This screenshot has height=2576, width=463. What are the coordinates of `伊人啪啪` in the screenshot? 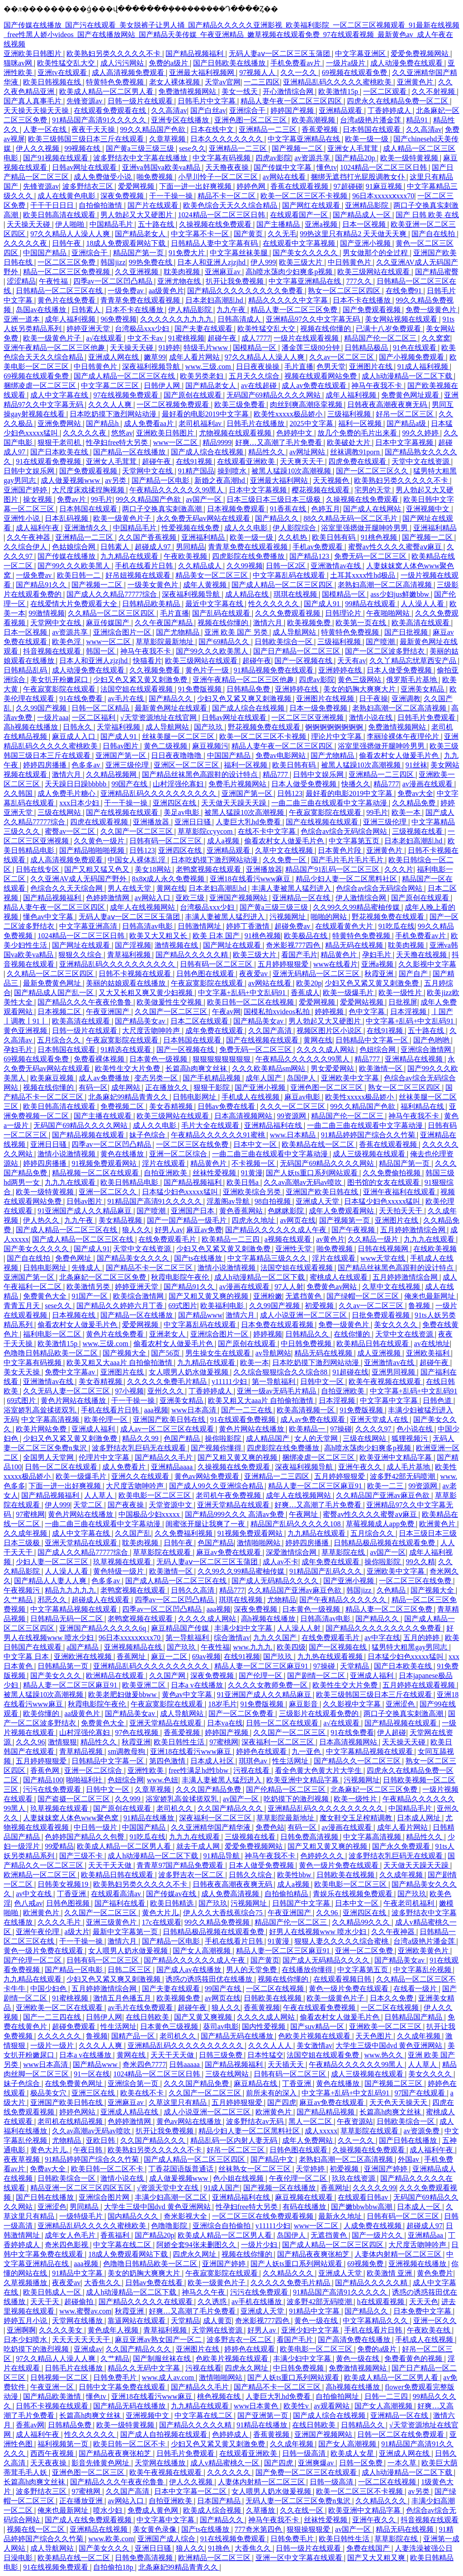 It's located at (70, 224).